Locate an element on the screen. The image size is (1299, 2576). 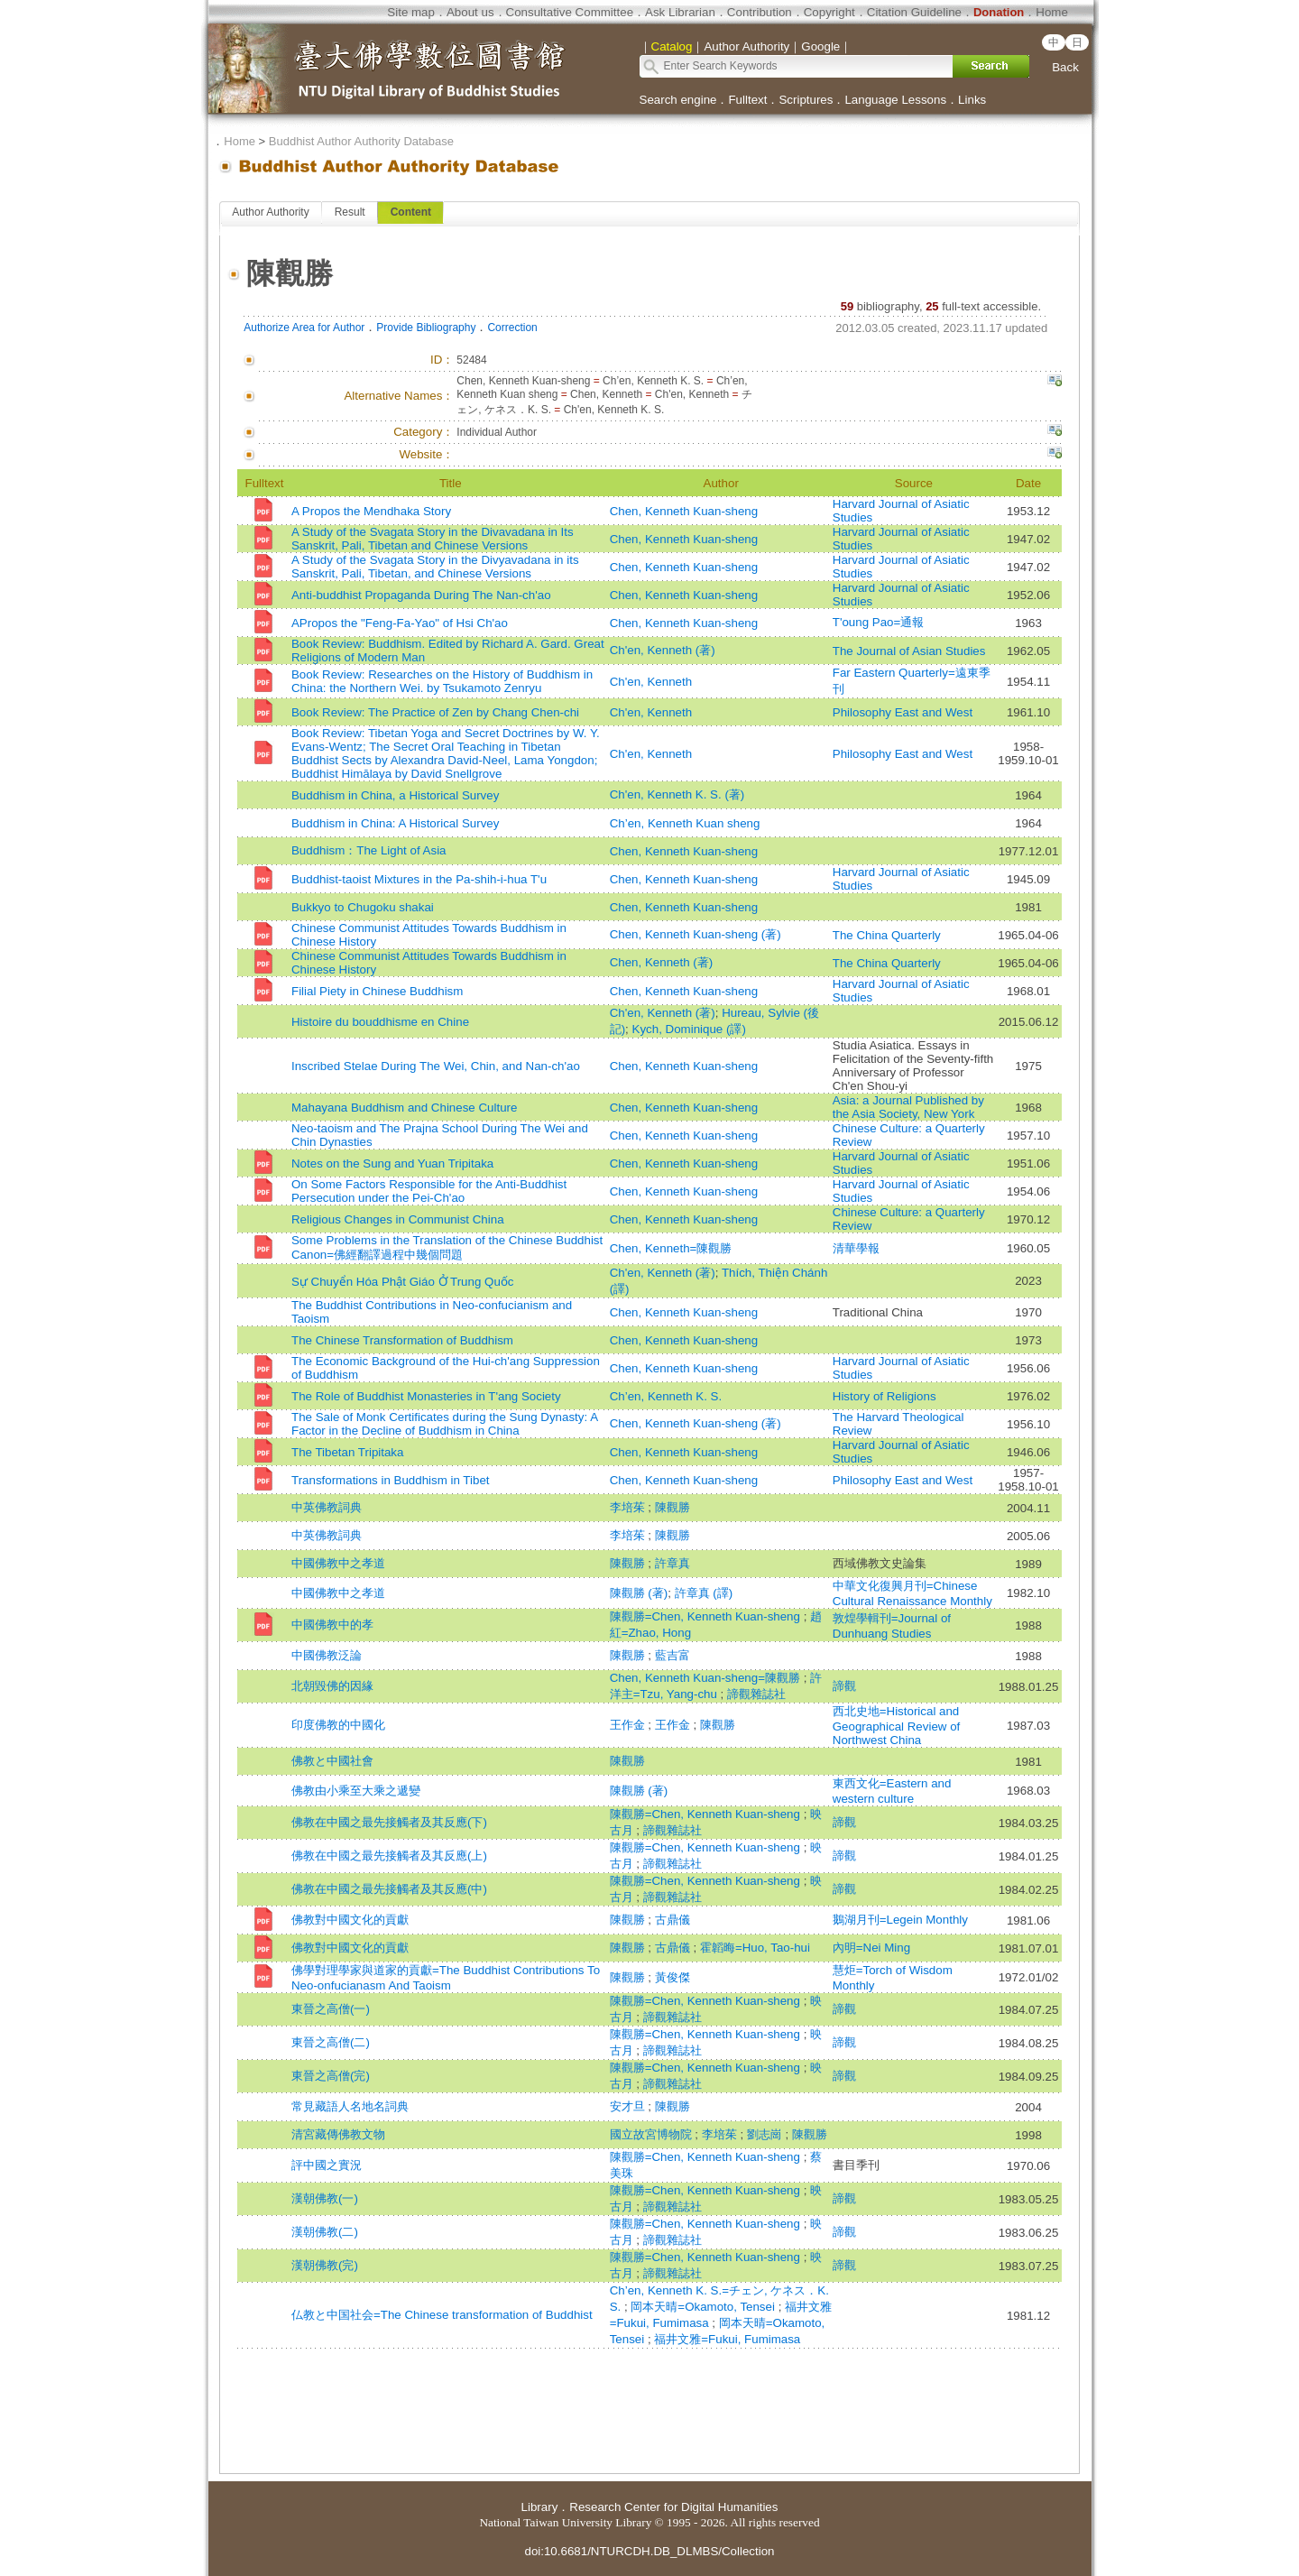
陳觀勝 is located at coordinates (672, 1507).